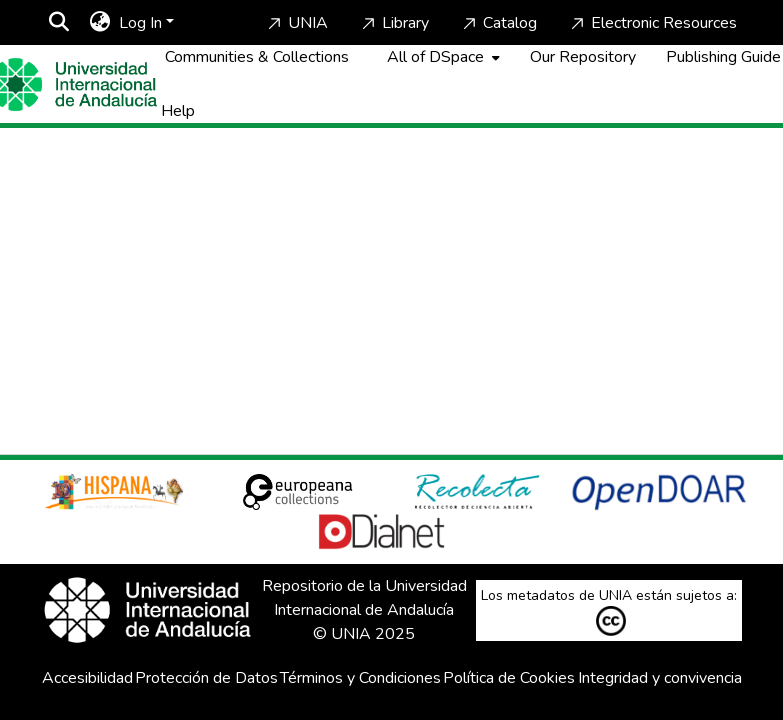 Image resolution: width=783 pixels, height=720 pixels. What do you see at coordinates (87, 678) in the screenshot?
I see `Accesibilidad` at bounding box center [87, 678].